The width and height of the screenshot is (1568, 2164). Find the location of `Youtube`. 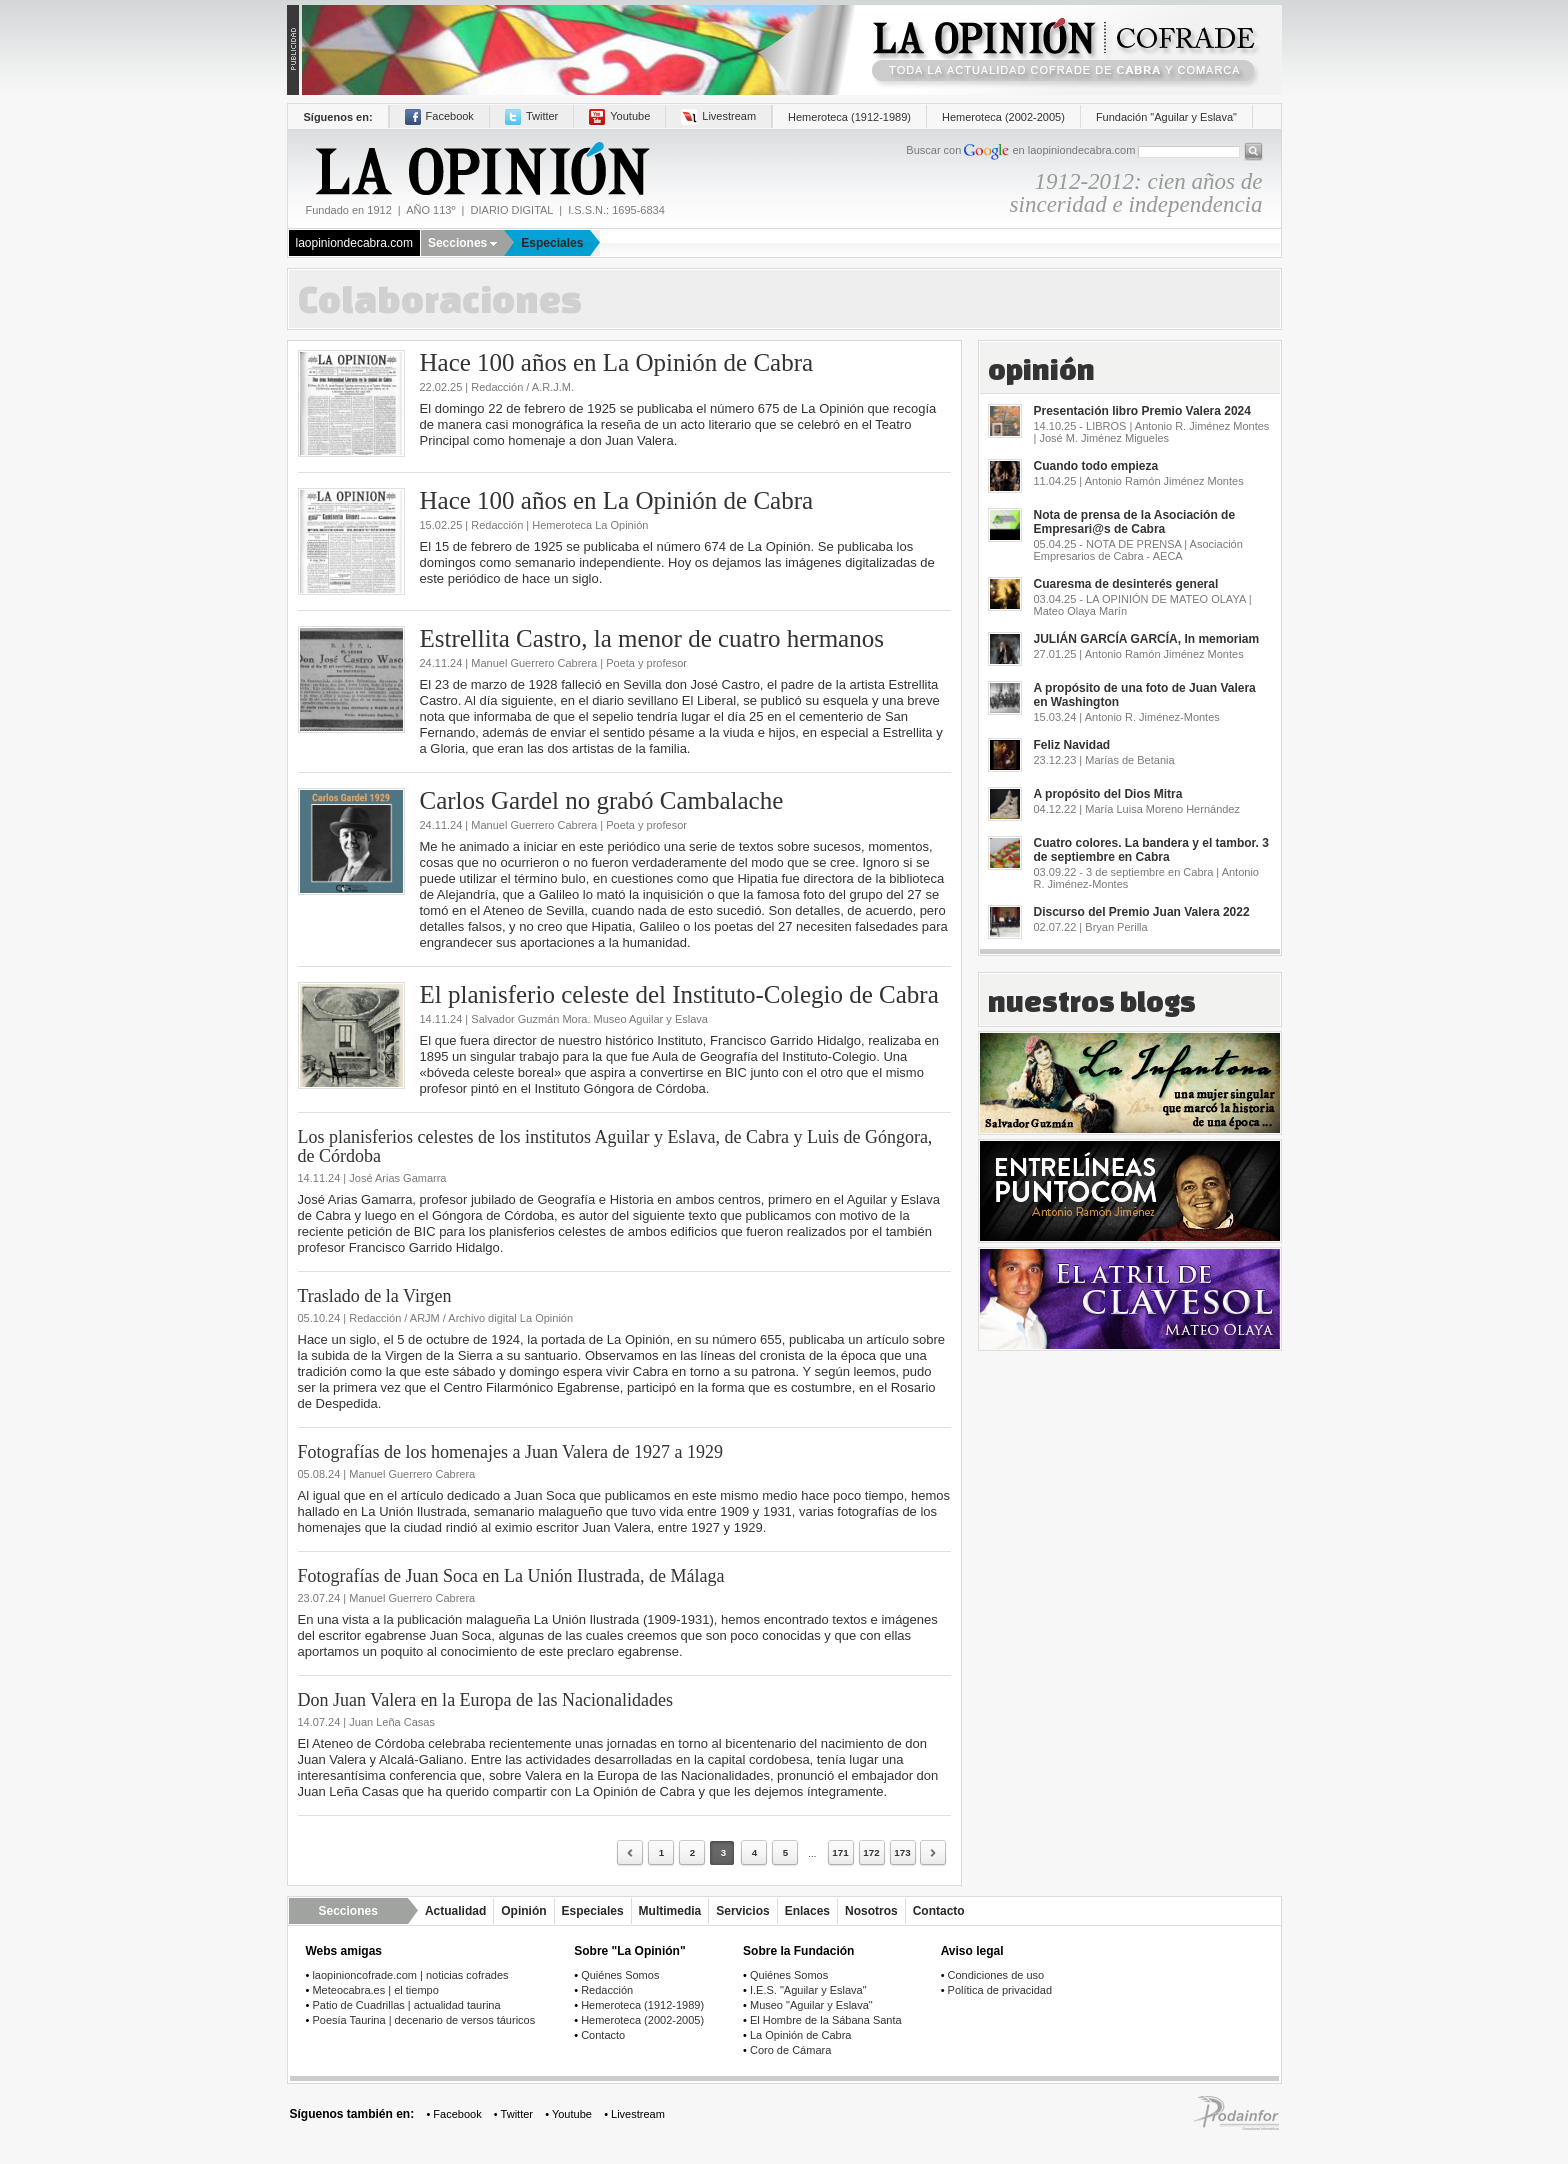

Youtube is located at coordinates (619, 116).